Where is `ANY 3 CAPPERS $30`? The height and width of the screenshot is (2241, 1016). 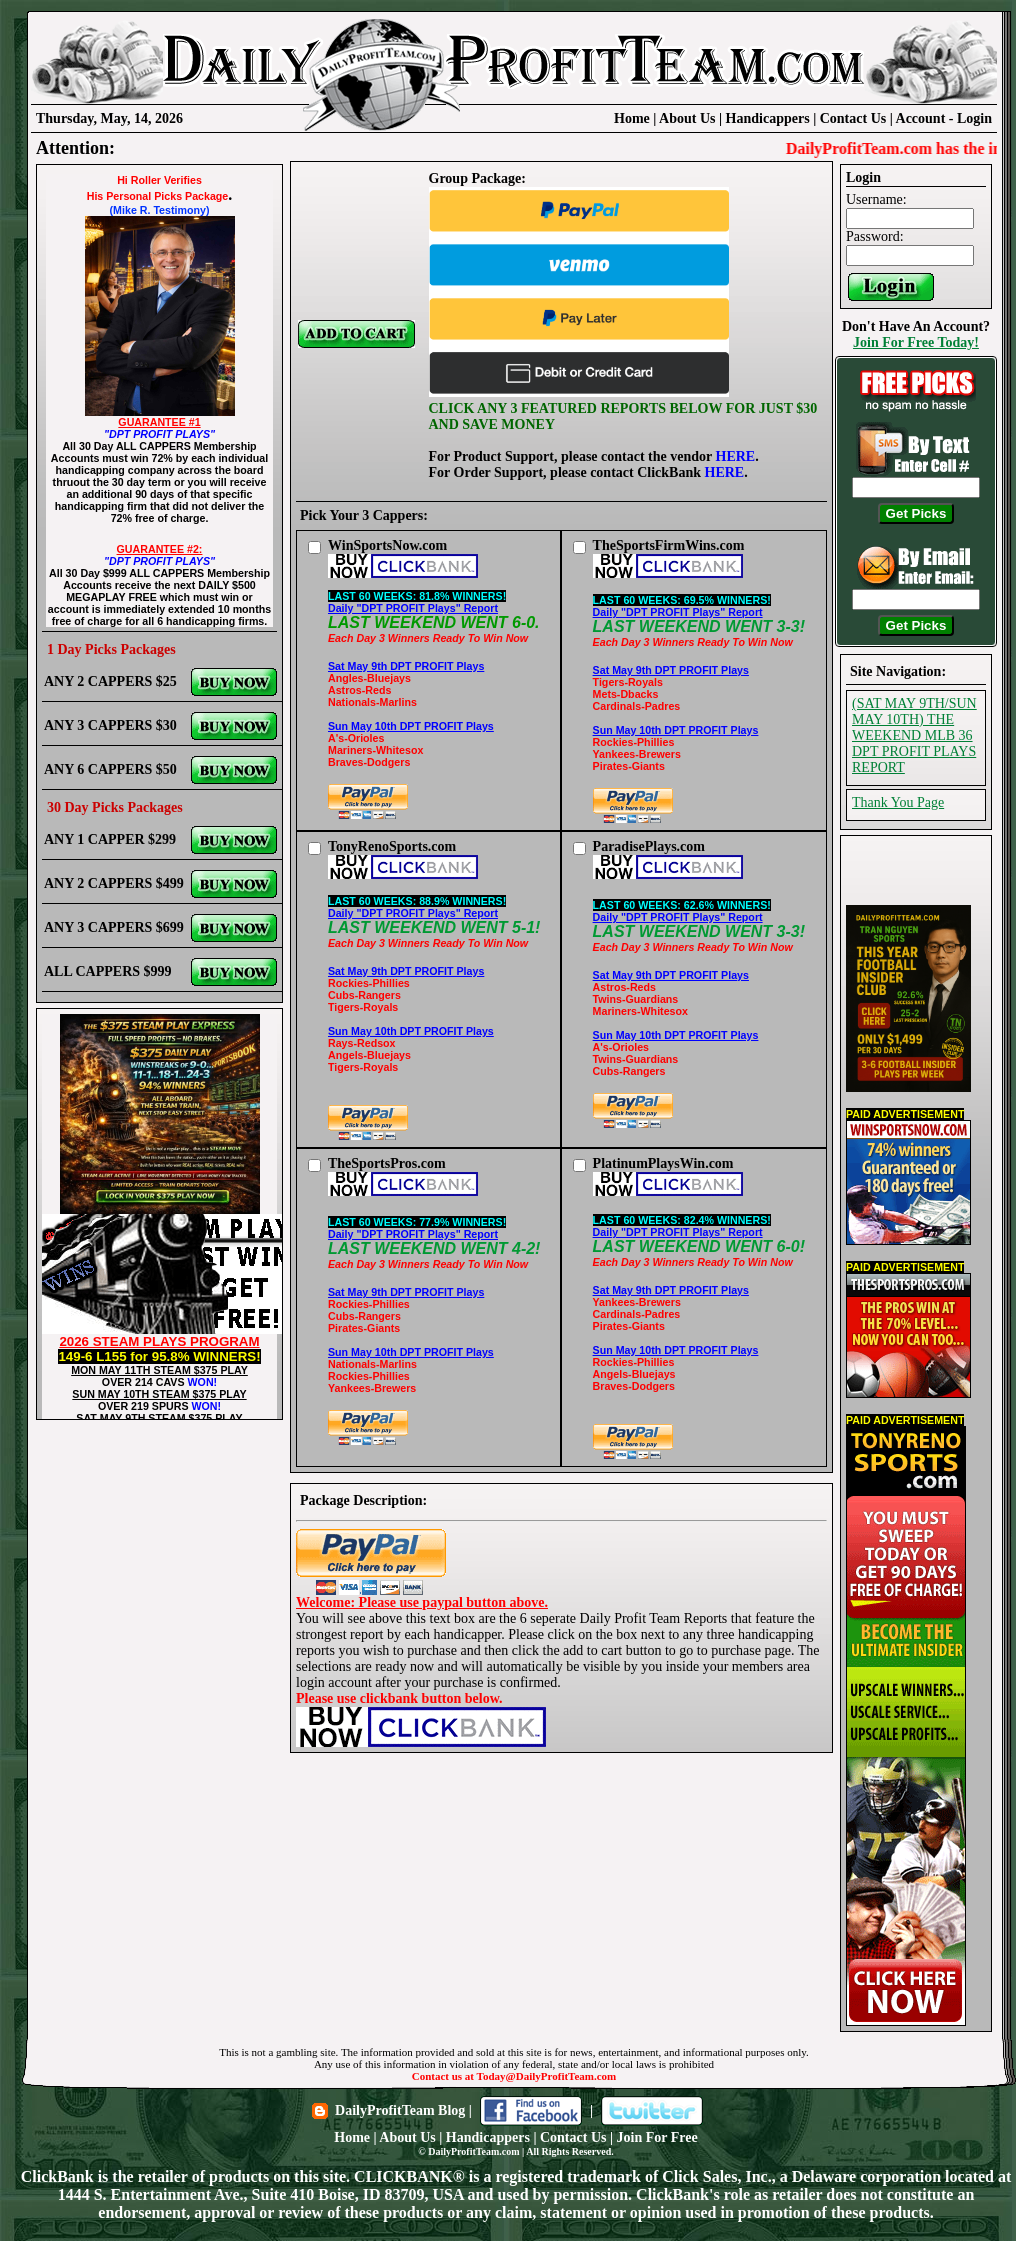 ANY 3 CAPPERS $30 is located at coordinates (110, 725).